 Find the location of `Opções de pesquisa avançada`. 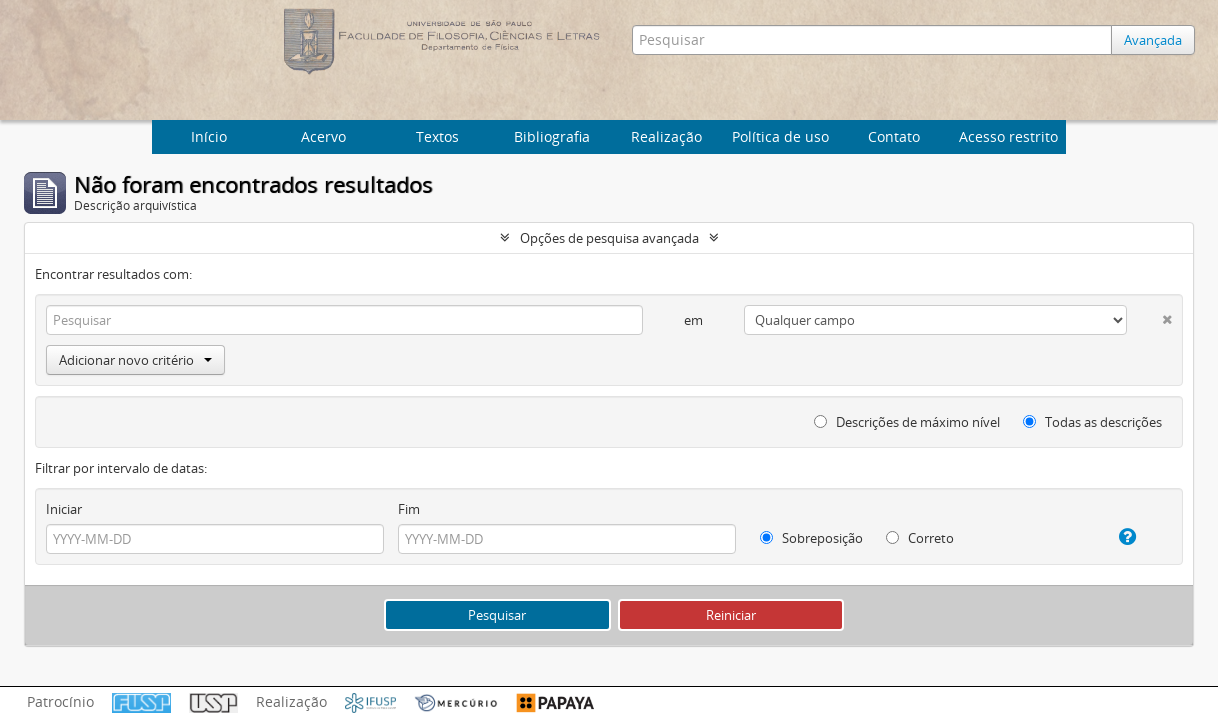

Opções de pesquisa avançada is located at coordinates (609, 238).